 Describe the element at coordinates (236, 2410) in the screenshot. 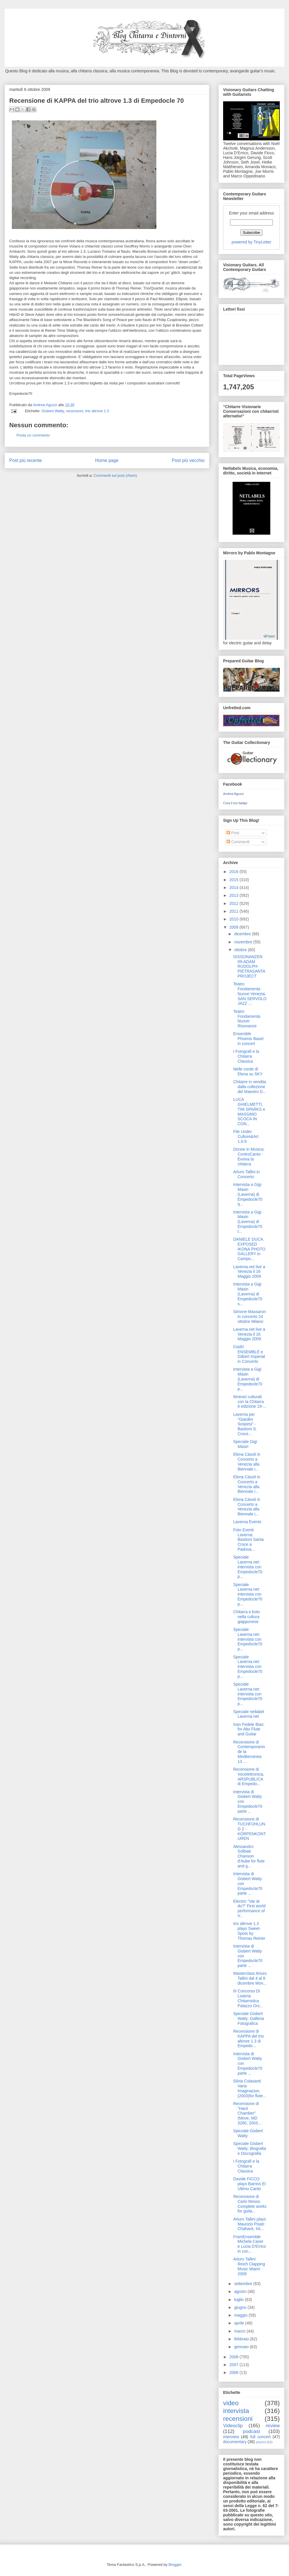

I see `intervista` at that location.